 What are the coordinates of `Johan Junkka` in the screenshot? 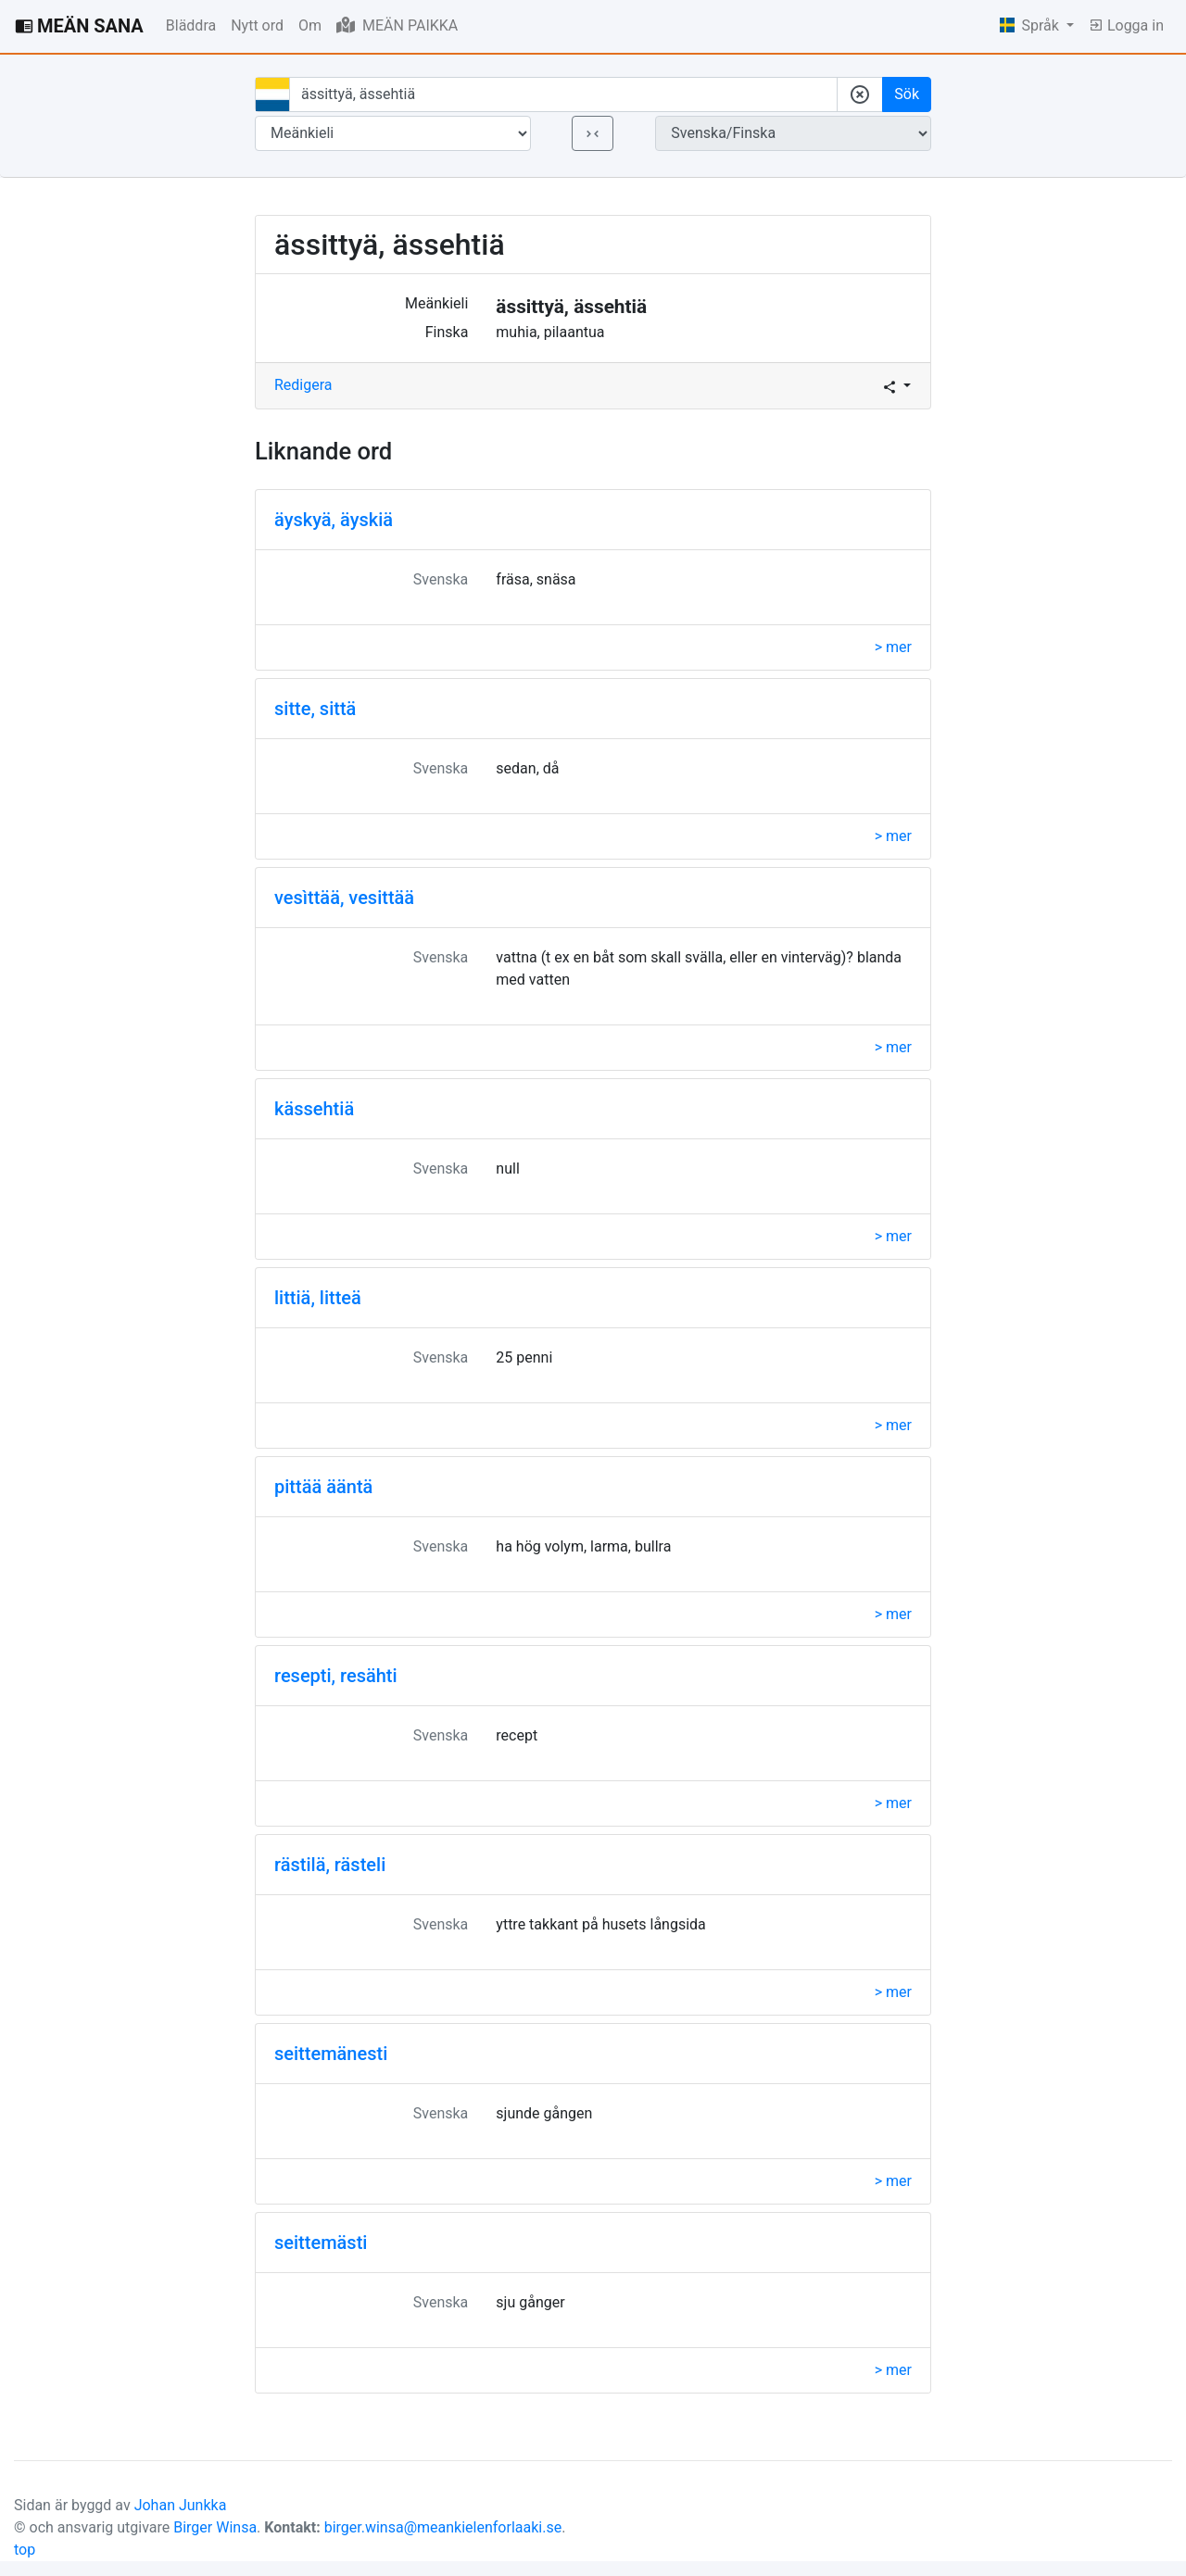 It's located at (180, 2505).